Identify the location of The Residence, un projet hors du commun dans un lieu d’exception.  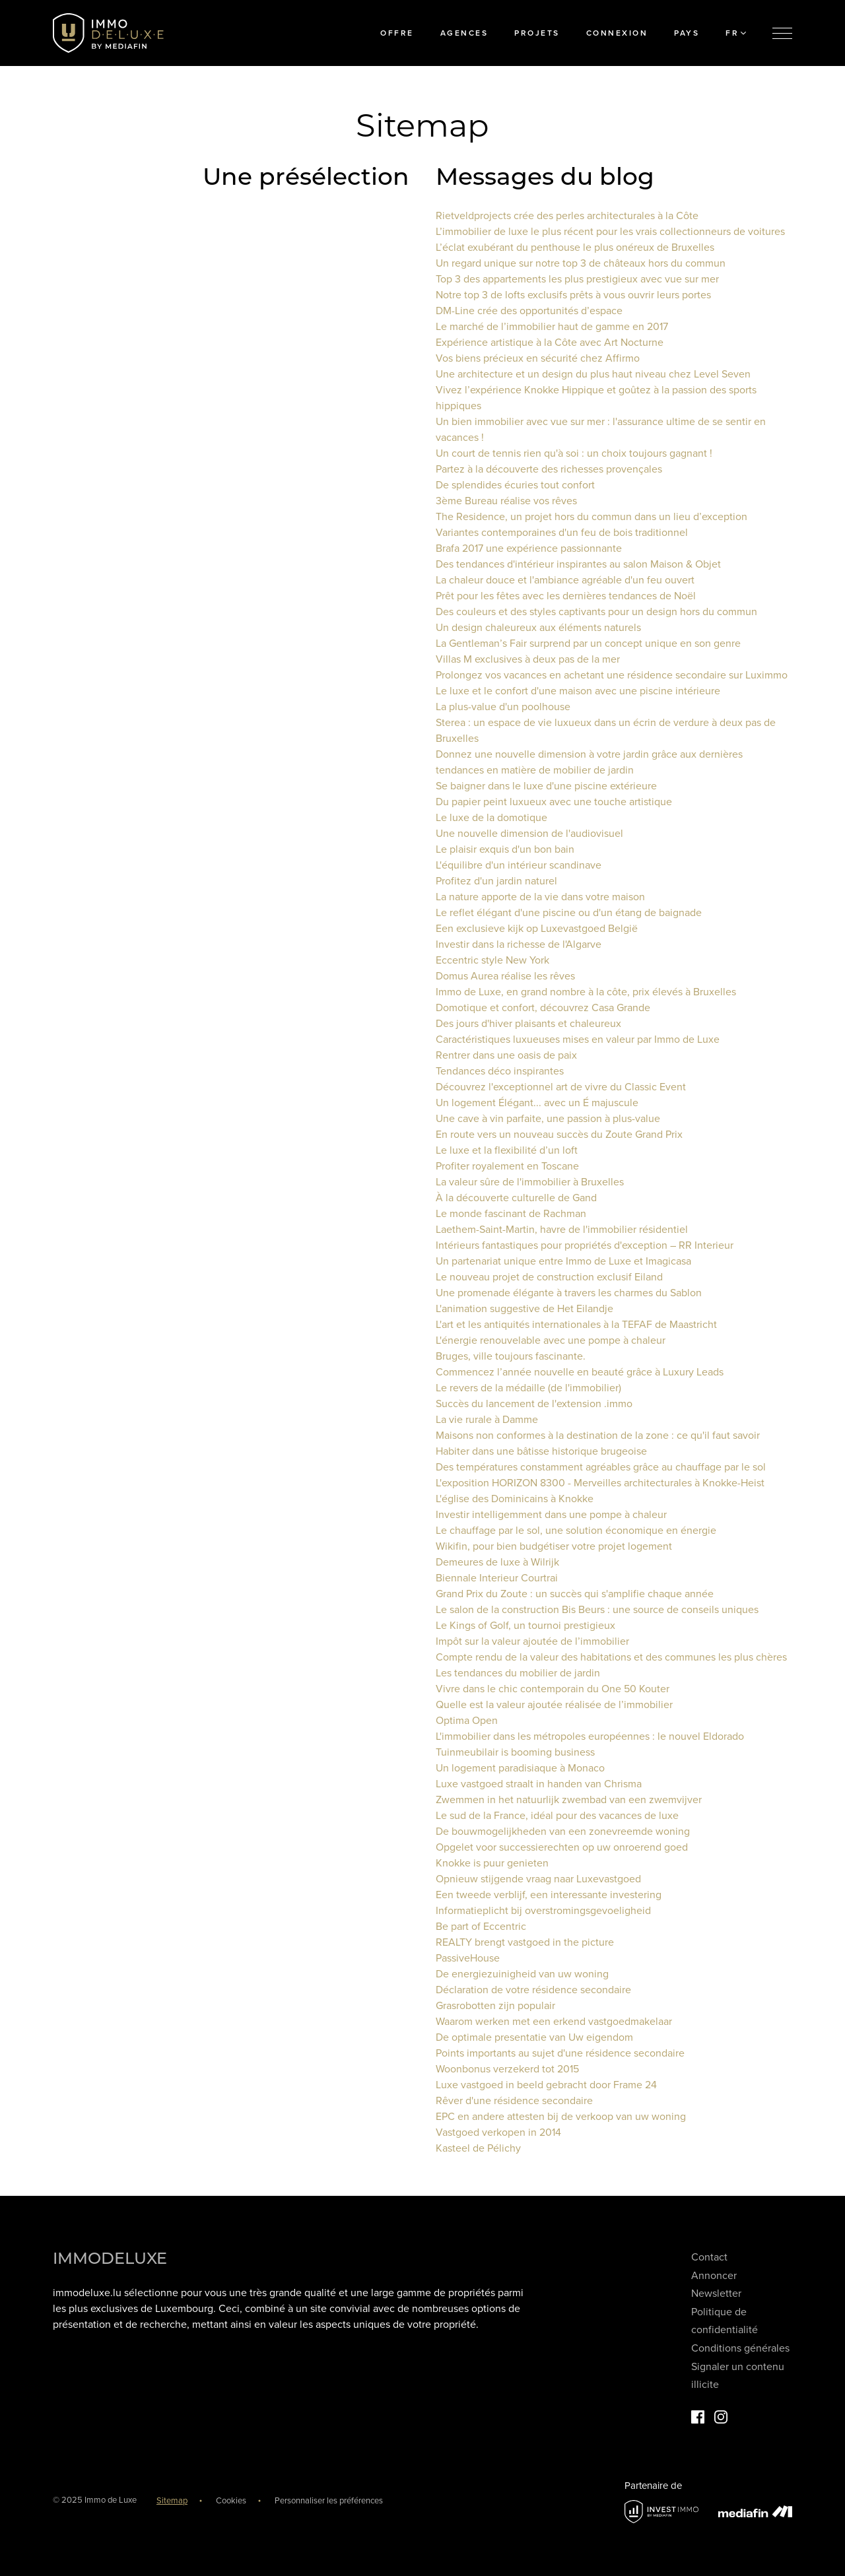
(591, 516).